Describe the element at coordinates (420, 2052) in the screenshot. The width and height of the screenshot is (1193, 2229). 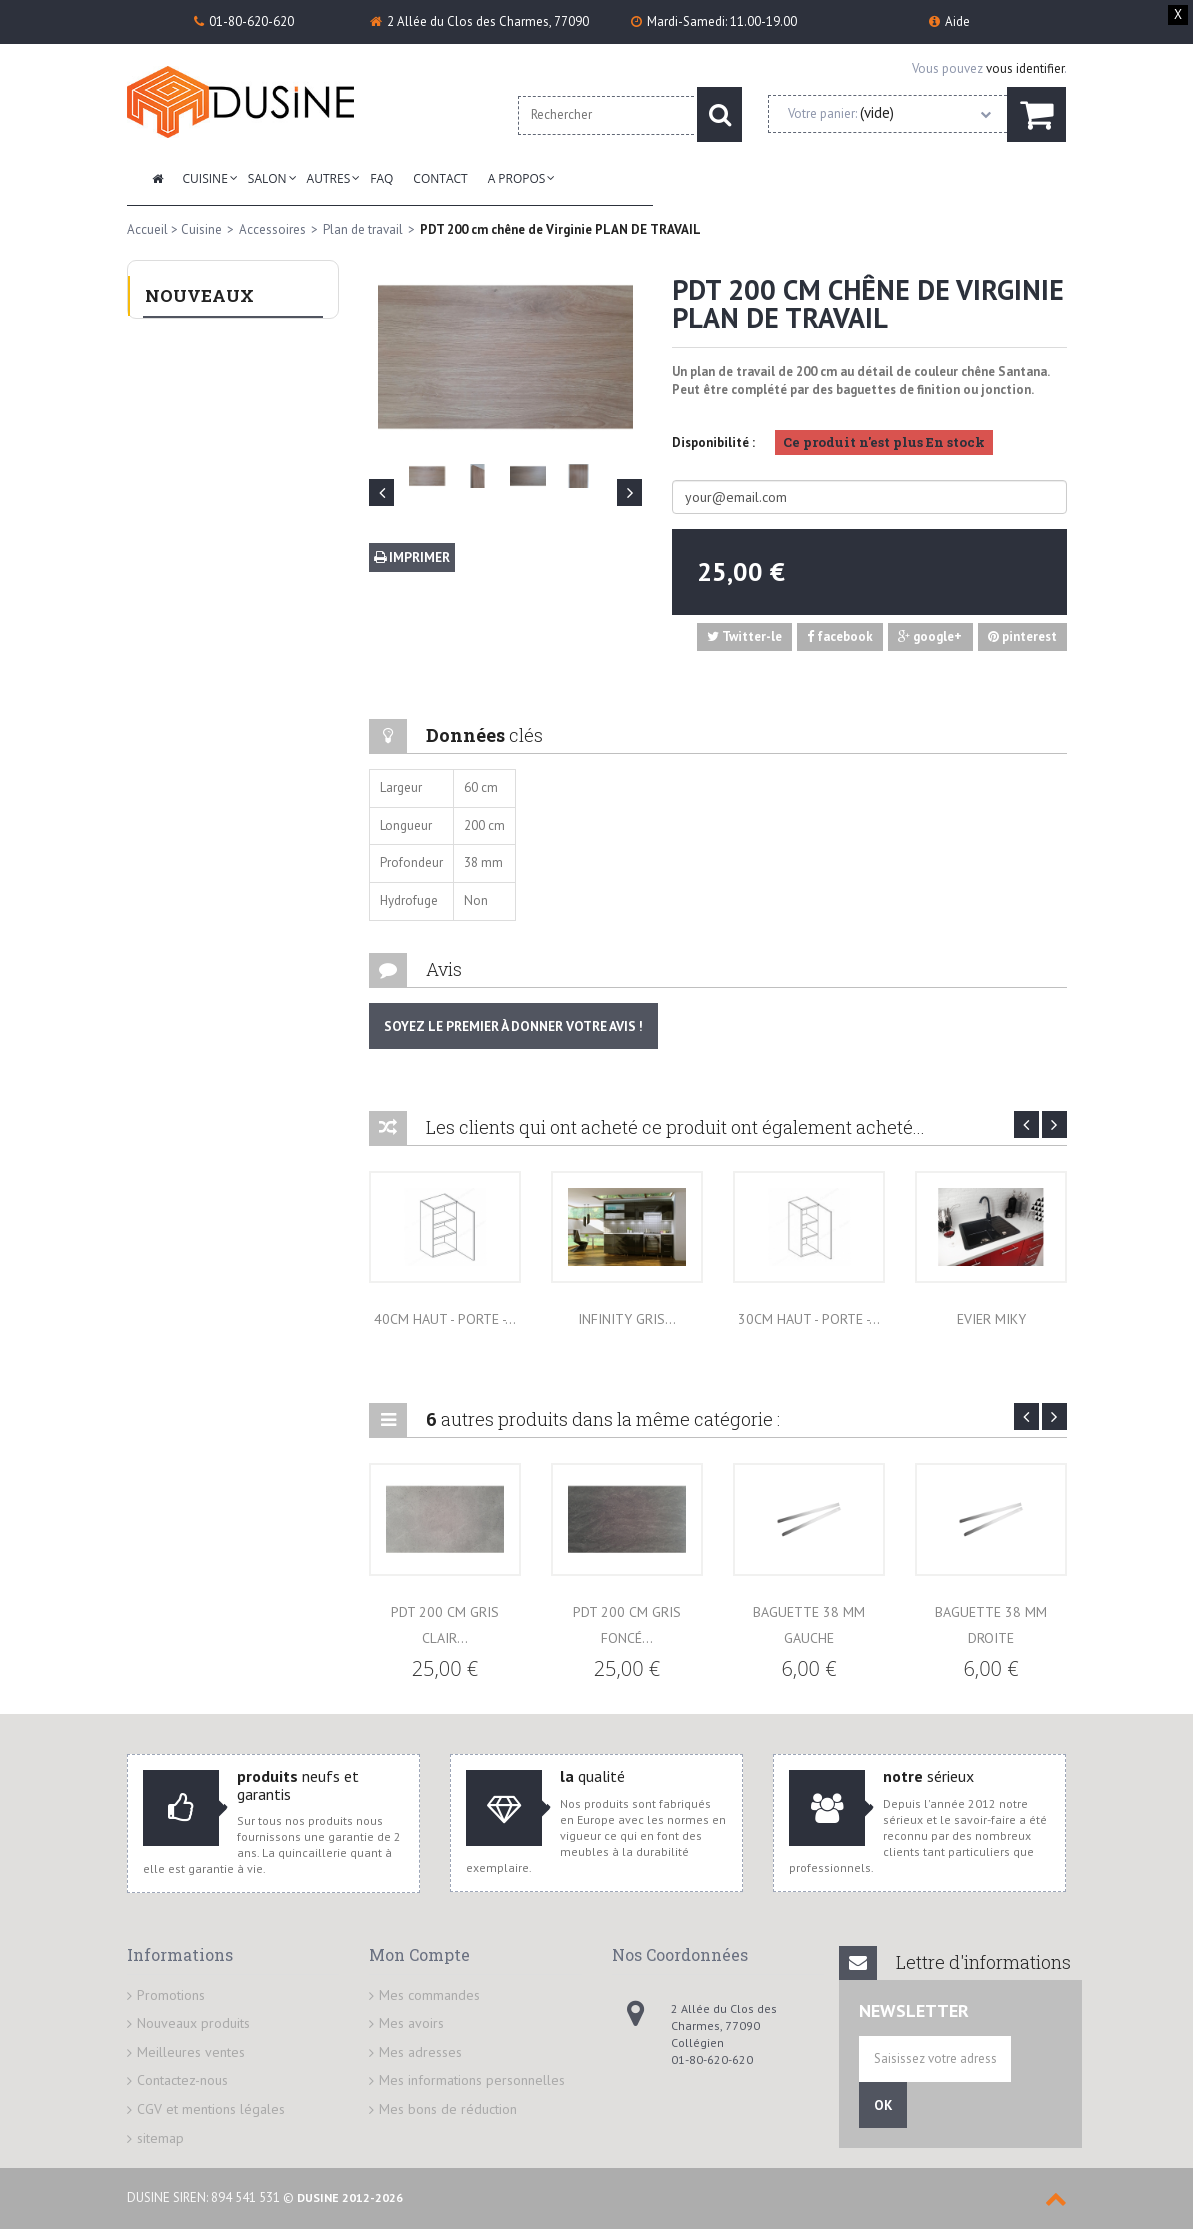
I see `Mes adresses` at that location.